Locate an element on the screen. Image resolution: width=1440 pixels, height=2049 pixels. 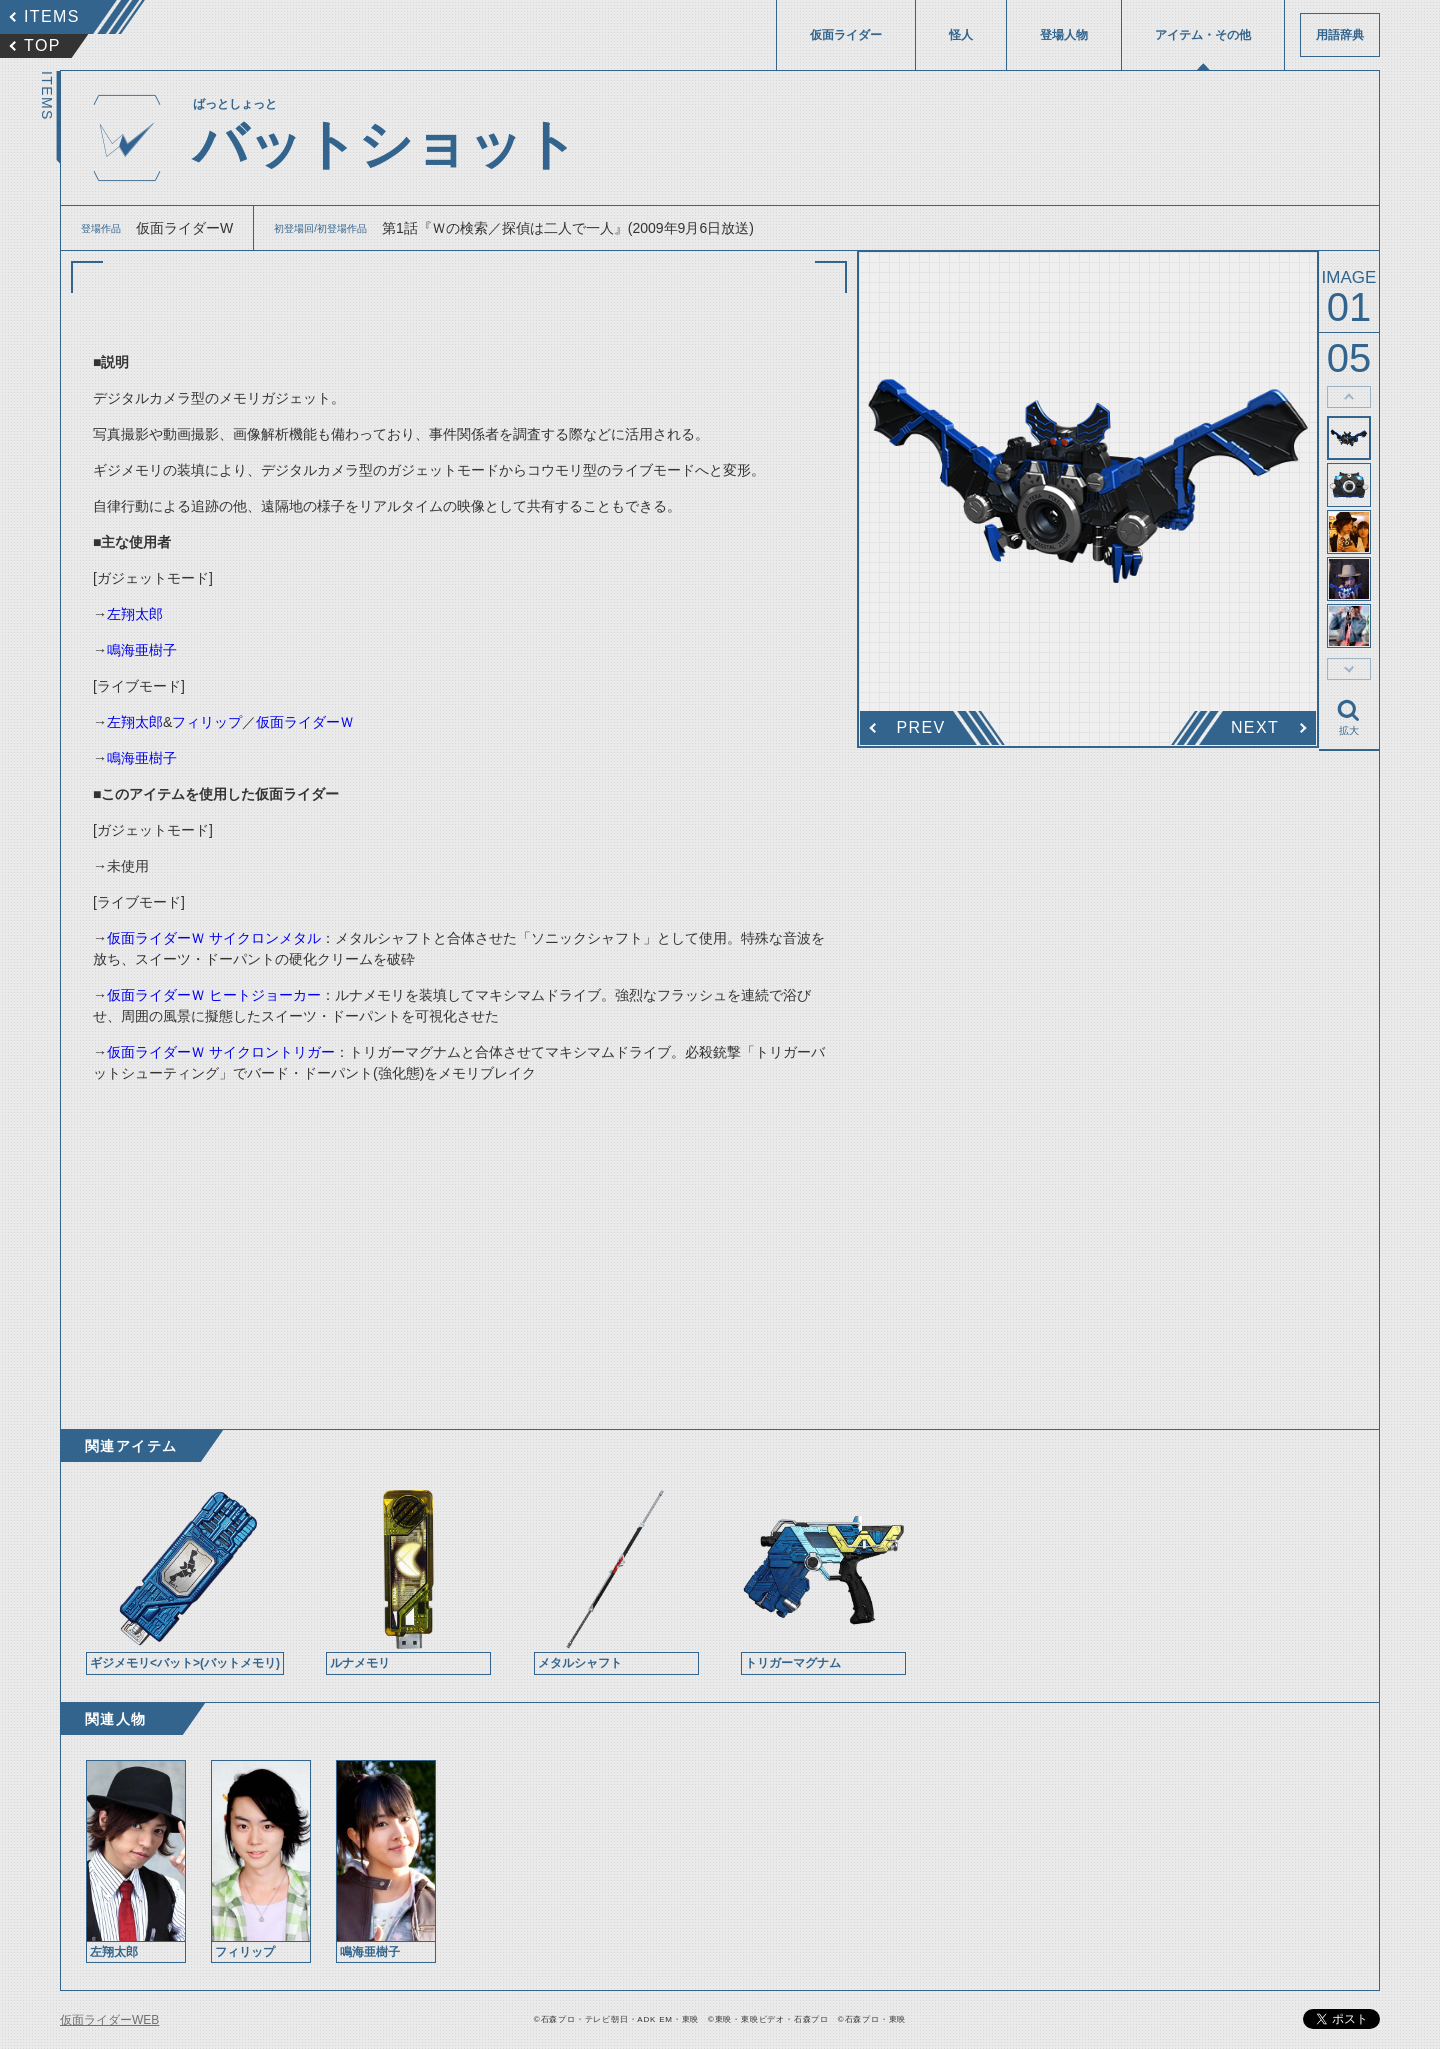
仮面ライダーWEB is located at coordinates (109, 2020).